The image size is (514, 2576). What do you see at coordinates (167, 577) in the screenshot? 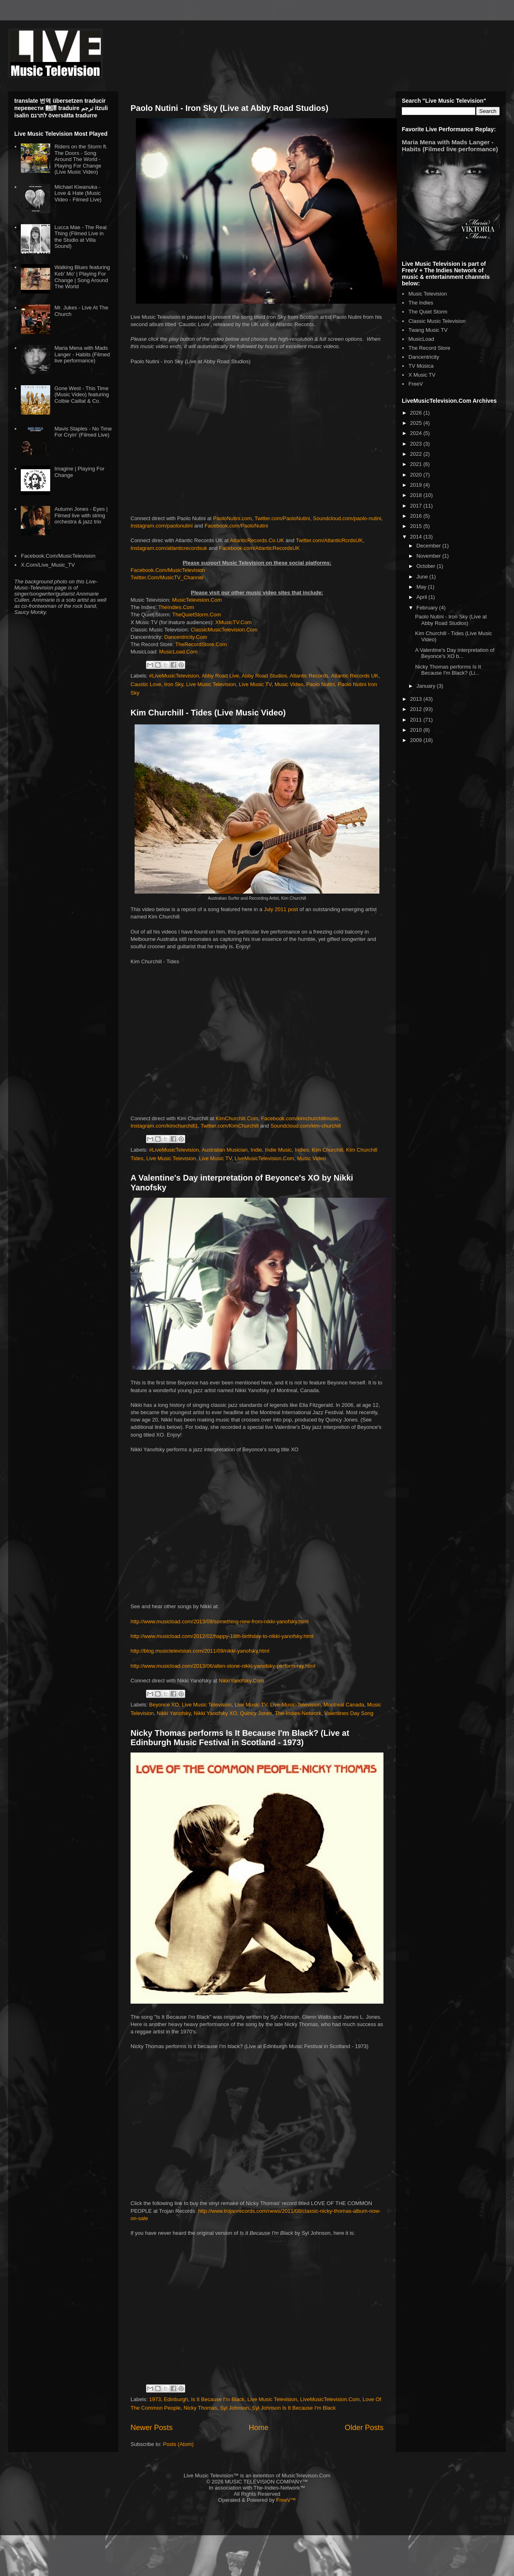
I see `Twitter.Com/MusicTV_Channel` at bounding box center [167, 577].